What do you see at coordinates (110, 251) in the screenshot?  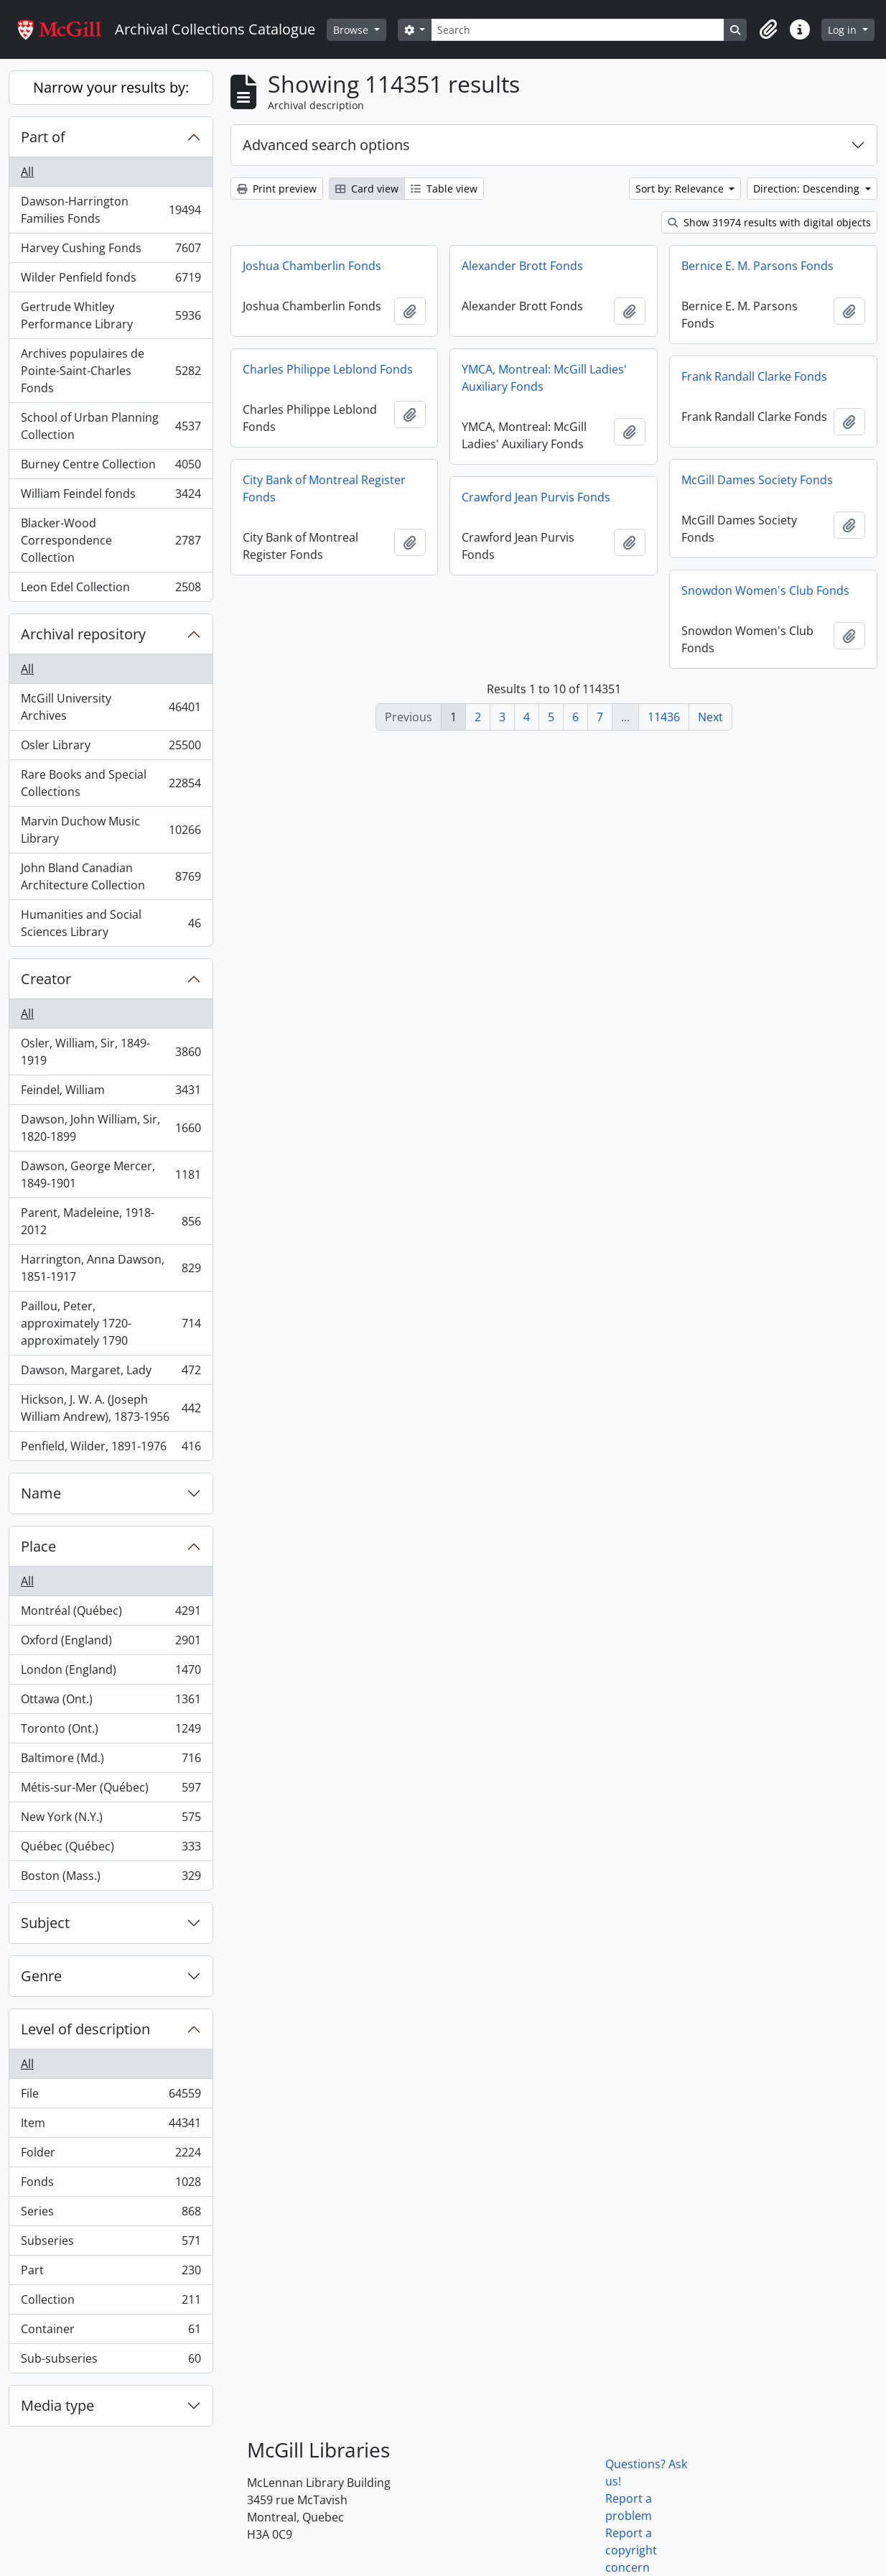 I see `Harvey Cushing Fonds` at bounding box center [110, 251].